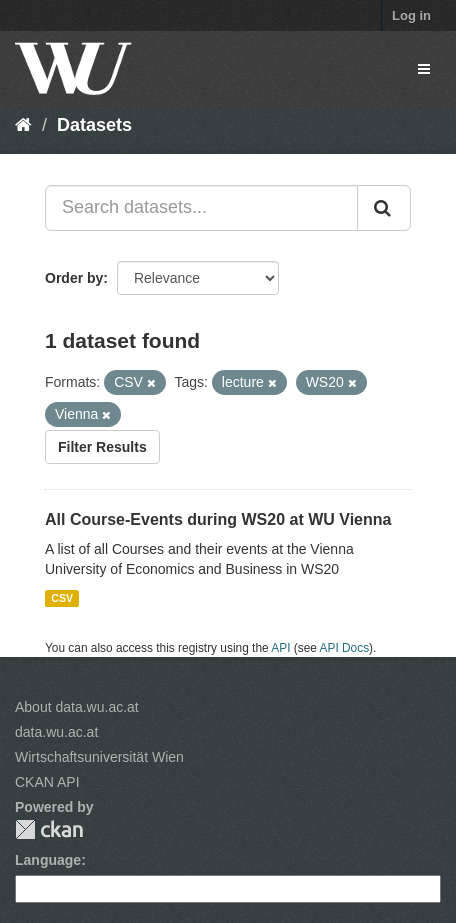 This screenshot has width=456, height=923. Describe the element at coordinates (62, 598) in the screenshot. I see `CSV` at that location.